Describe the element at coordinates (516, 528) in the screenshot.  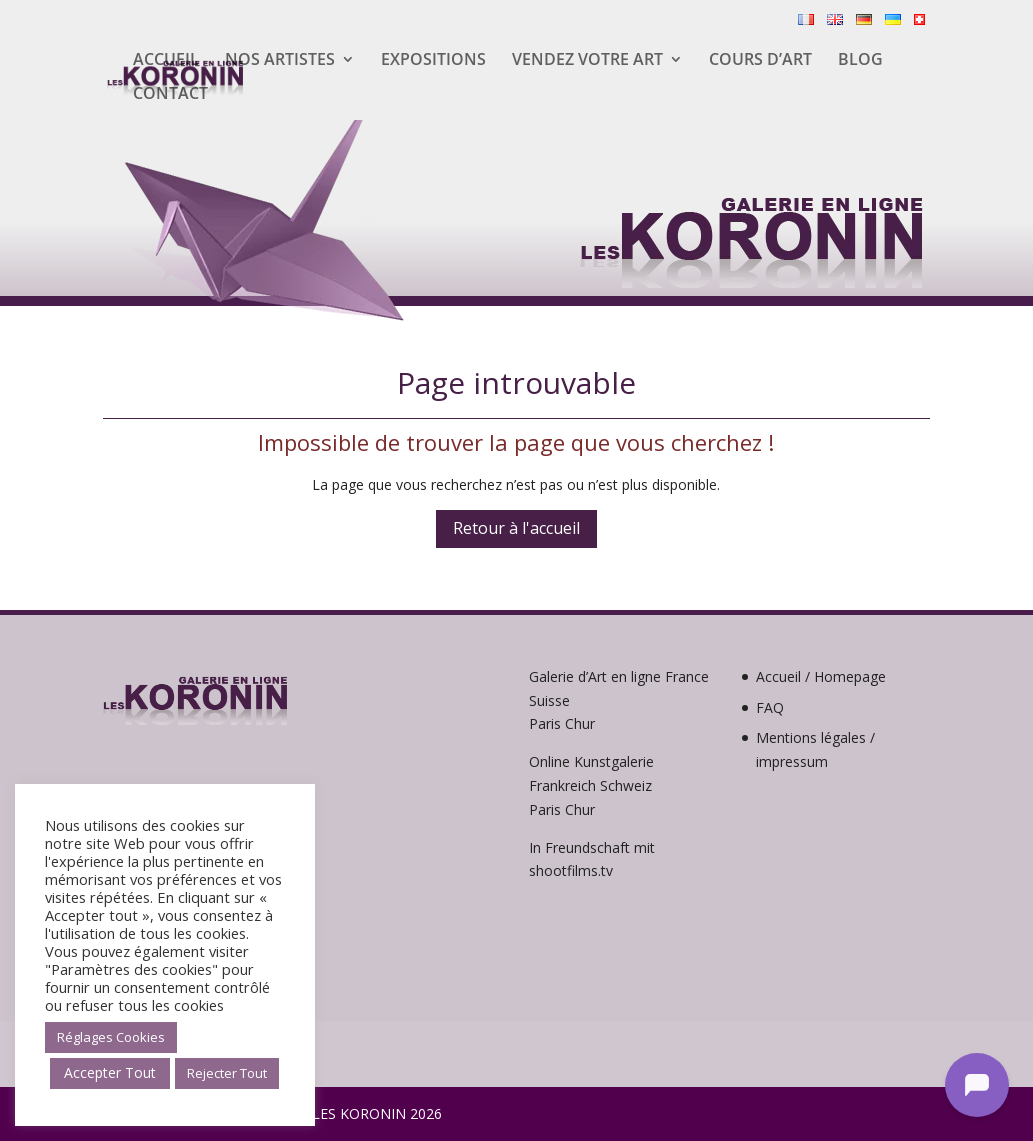
I see `Retour à l'accueil` at that location.